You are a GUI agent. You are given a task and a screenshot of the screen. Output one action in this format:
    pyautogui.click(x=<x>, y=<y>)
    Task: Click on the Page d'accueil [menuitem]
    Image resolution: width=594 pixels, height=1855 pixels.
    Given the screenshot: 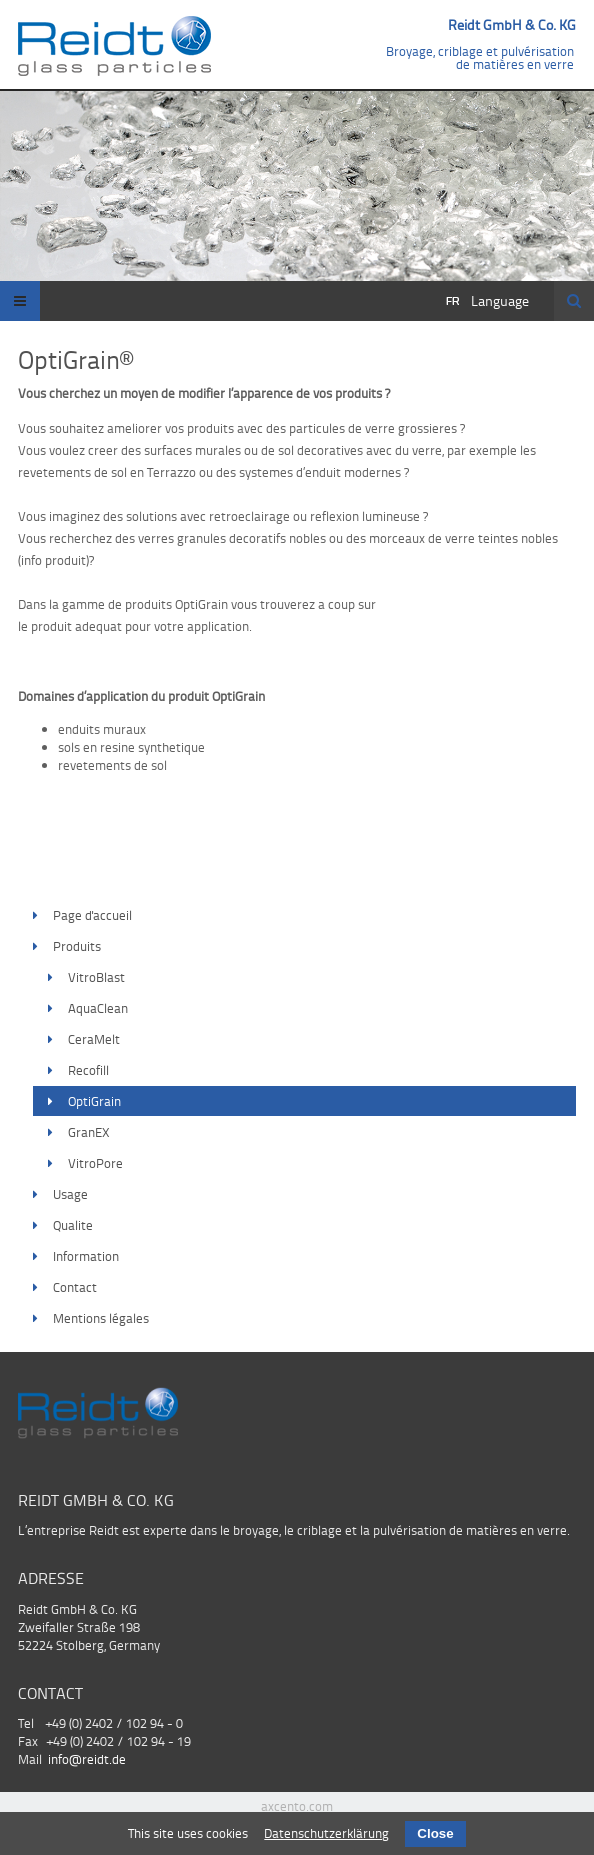 What is the action you would take?
    pyautogui.click(x=92, y=915)
    